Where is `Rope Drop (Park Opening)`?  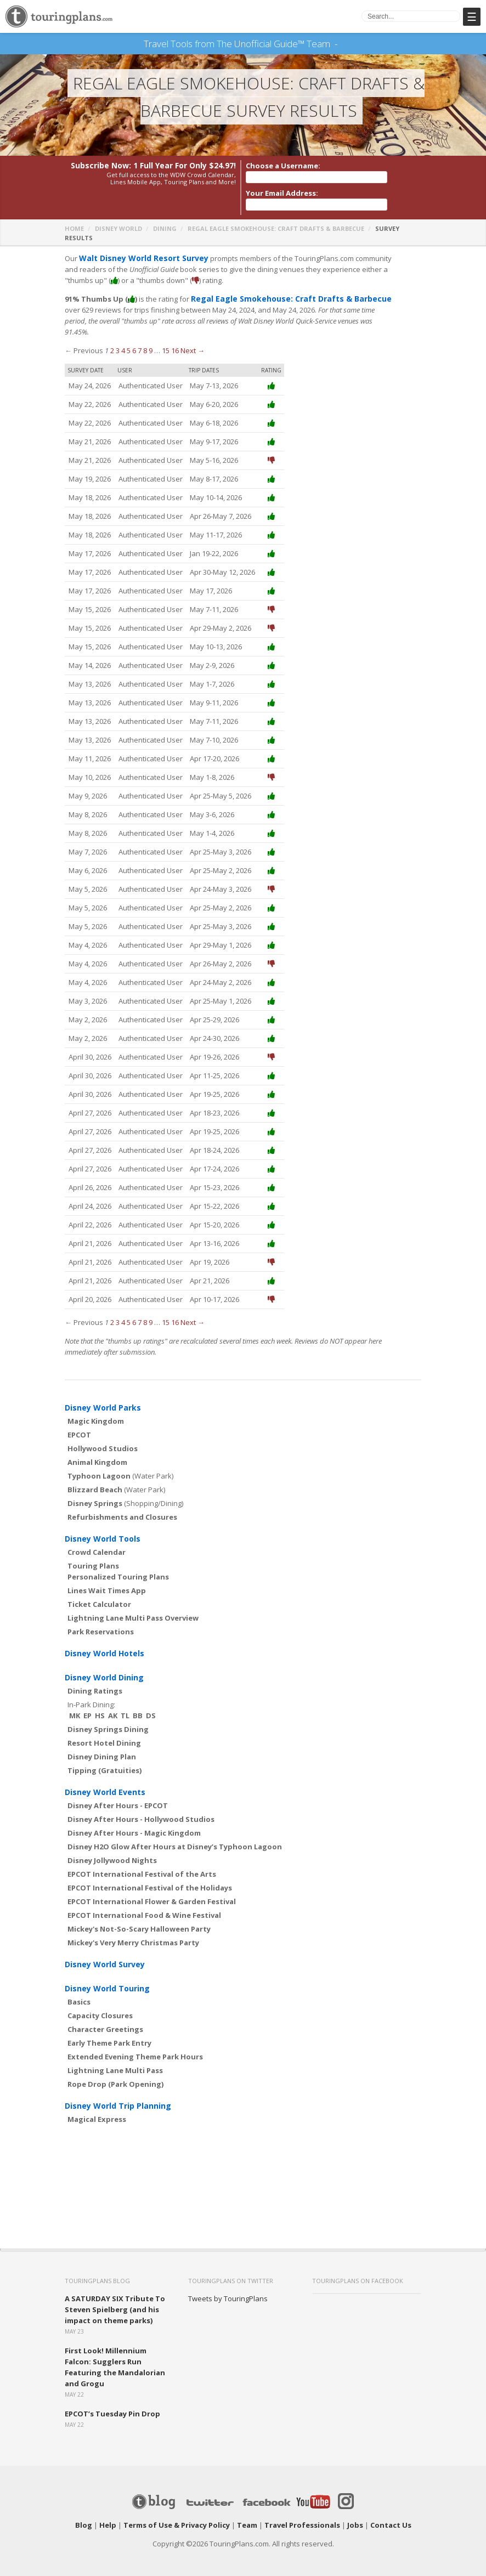
Rope Drop (Park Opening) is located at coordinates (115, 2074).